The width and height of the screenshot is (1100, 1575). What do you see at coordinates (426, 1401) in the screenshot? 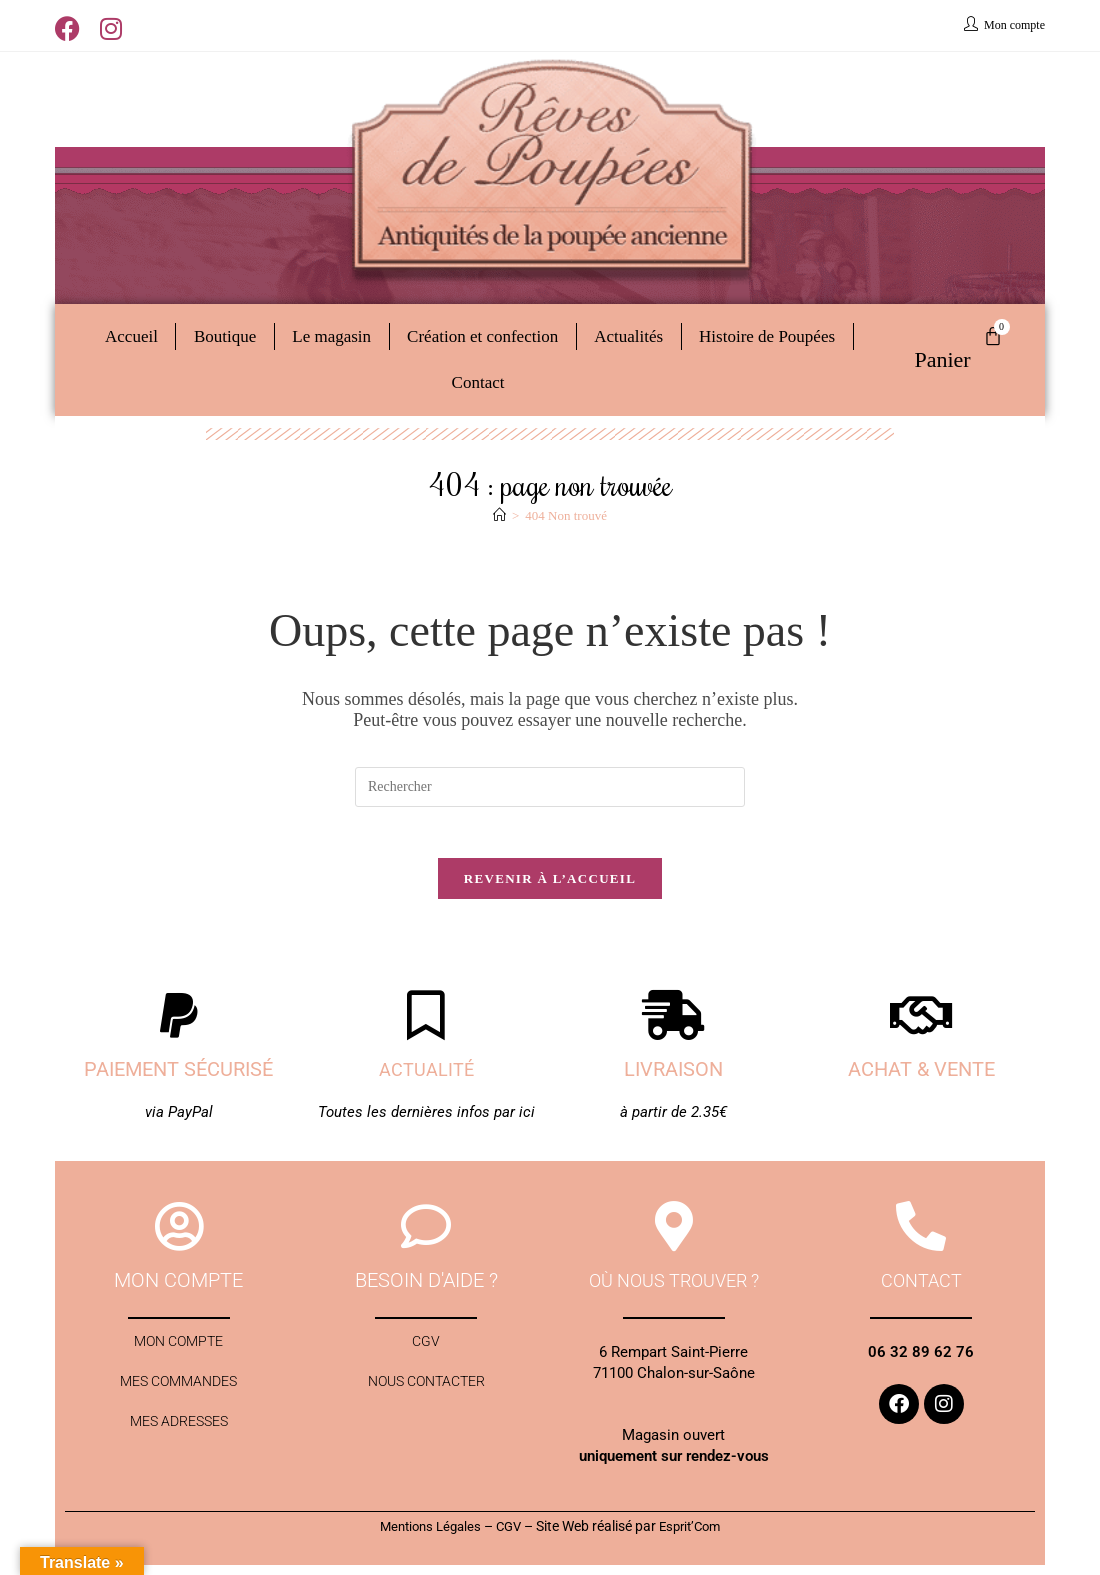
I see `Nous contacter` at bounding box center [426, 1401].